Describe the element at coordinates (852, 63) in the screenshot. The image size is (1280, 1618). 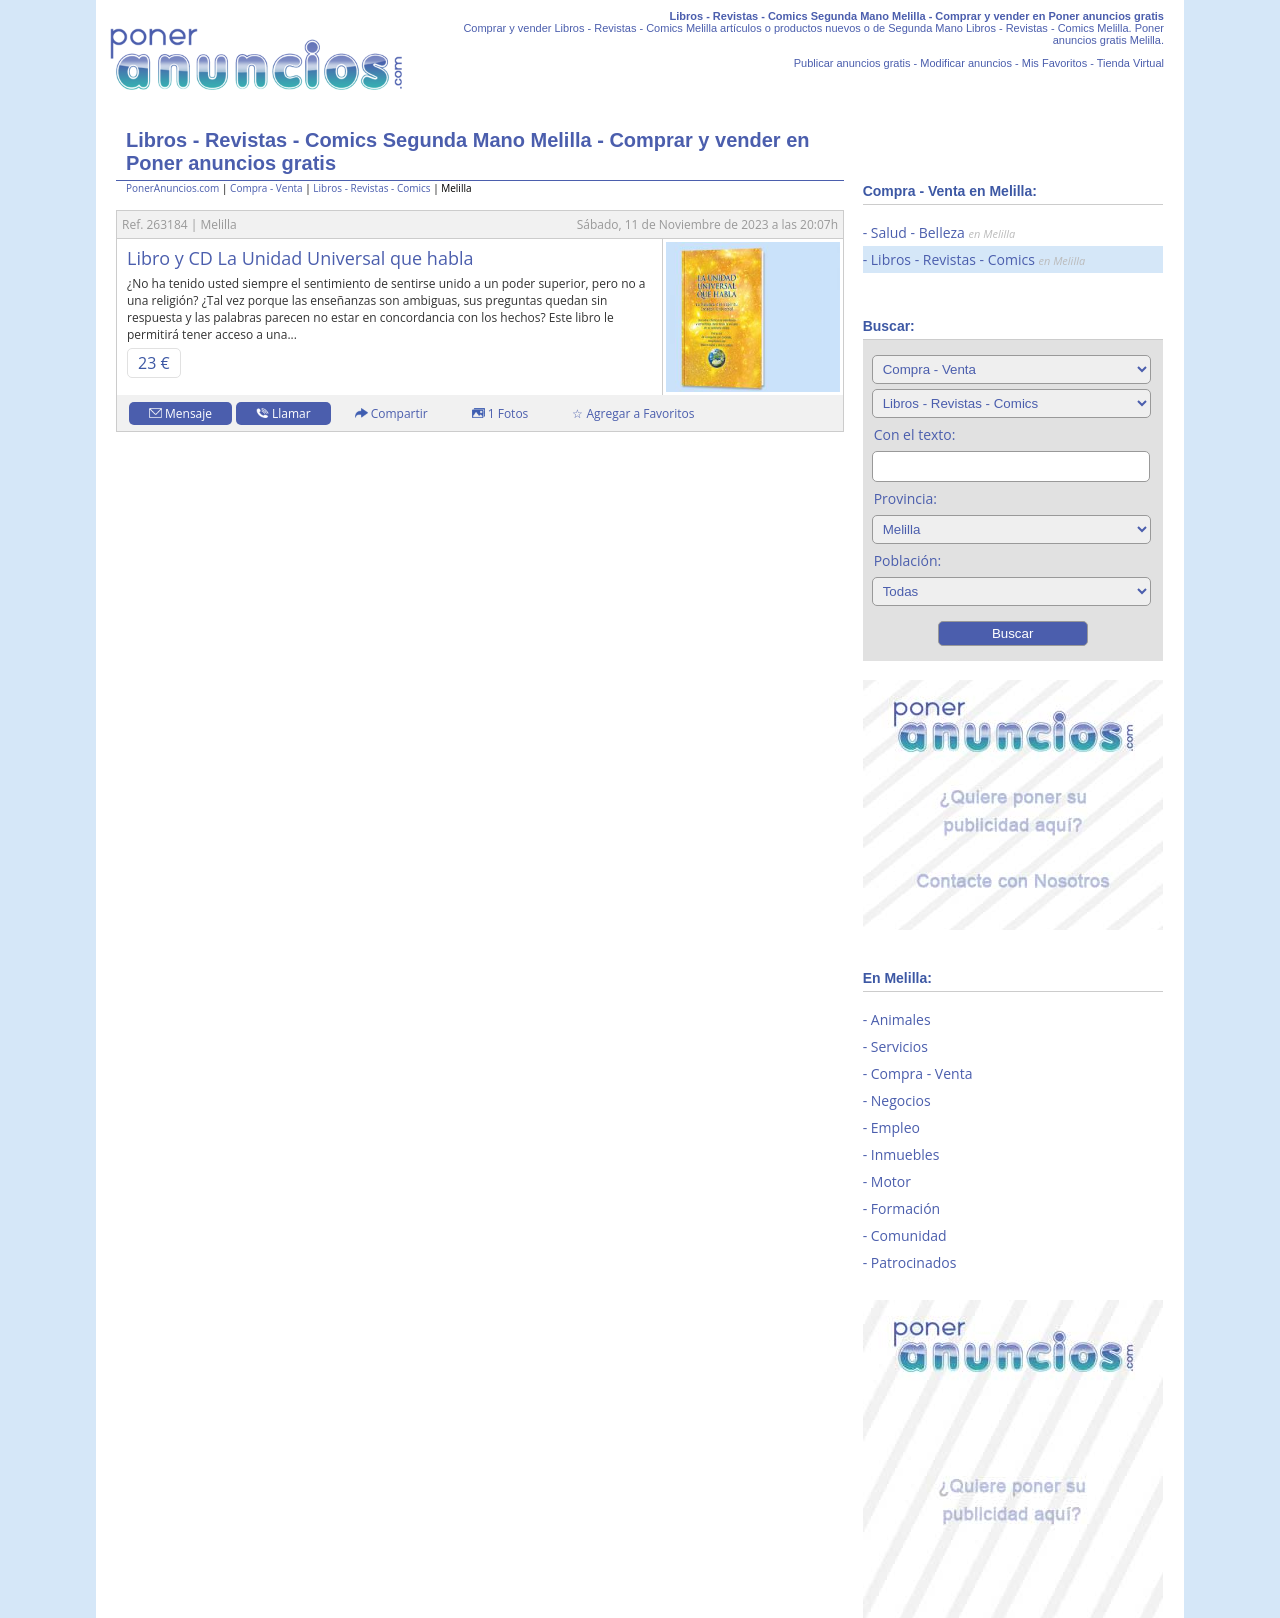
I see `Publicar anuncios gratis` at that location.